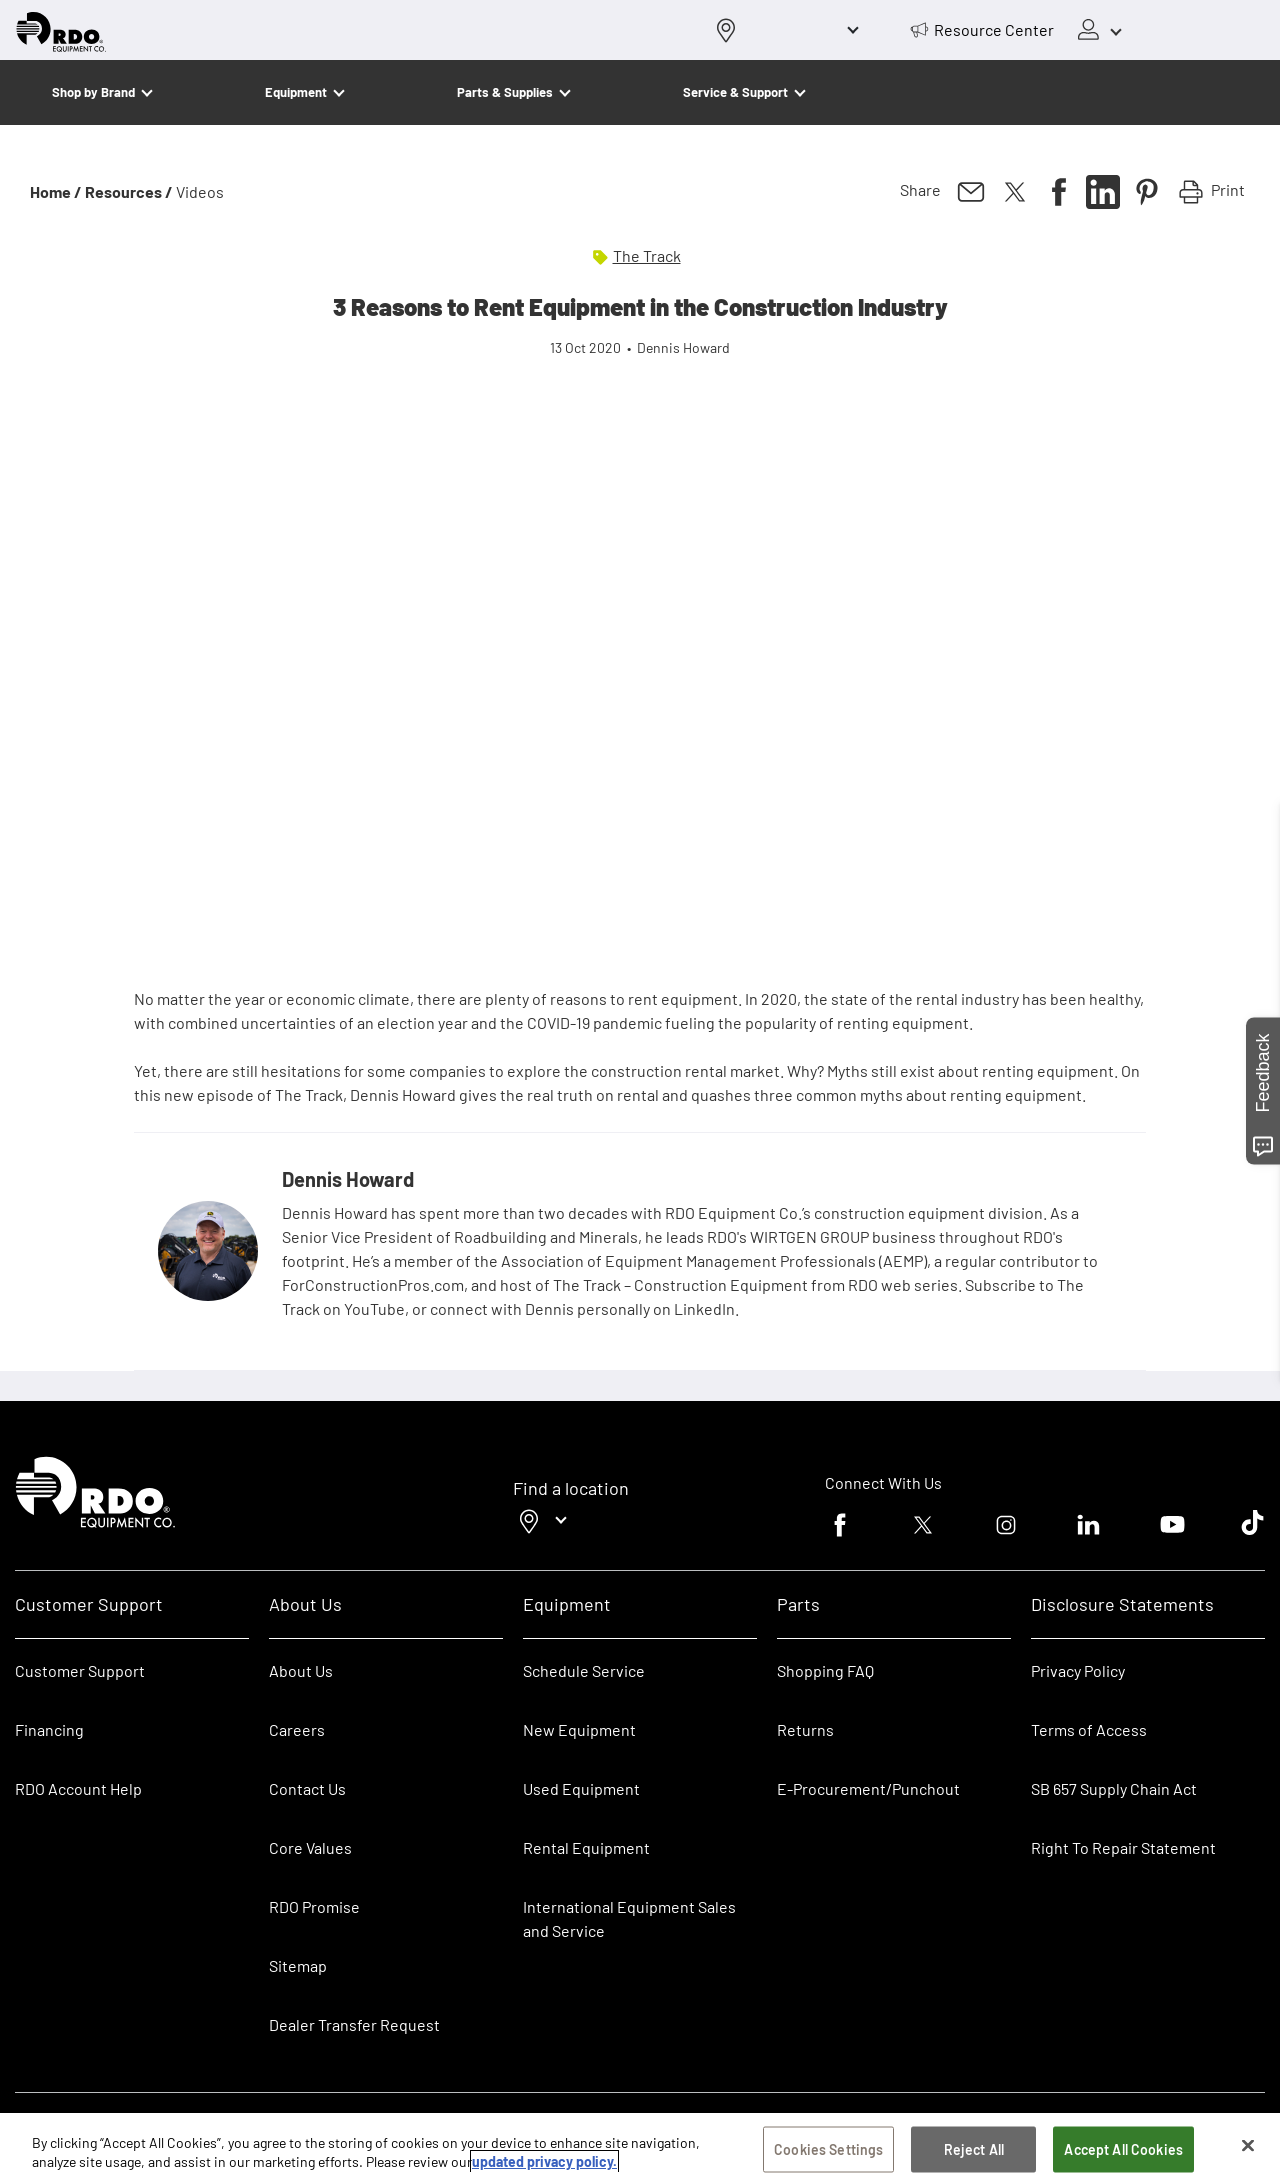 The height and width of the screenshot is (2182, 1280). What do you see at coordinates (298, 1965) in the screenshot?
I see `Sitemap` at bounding box center [298, 1965].